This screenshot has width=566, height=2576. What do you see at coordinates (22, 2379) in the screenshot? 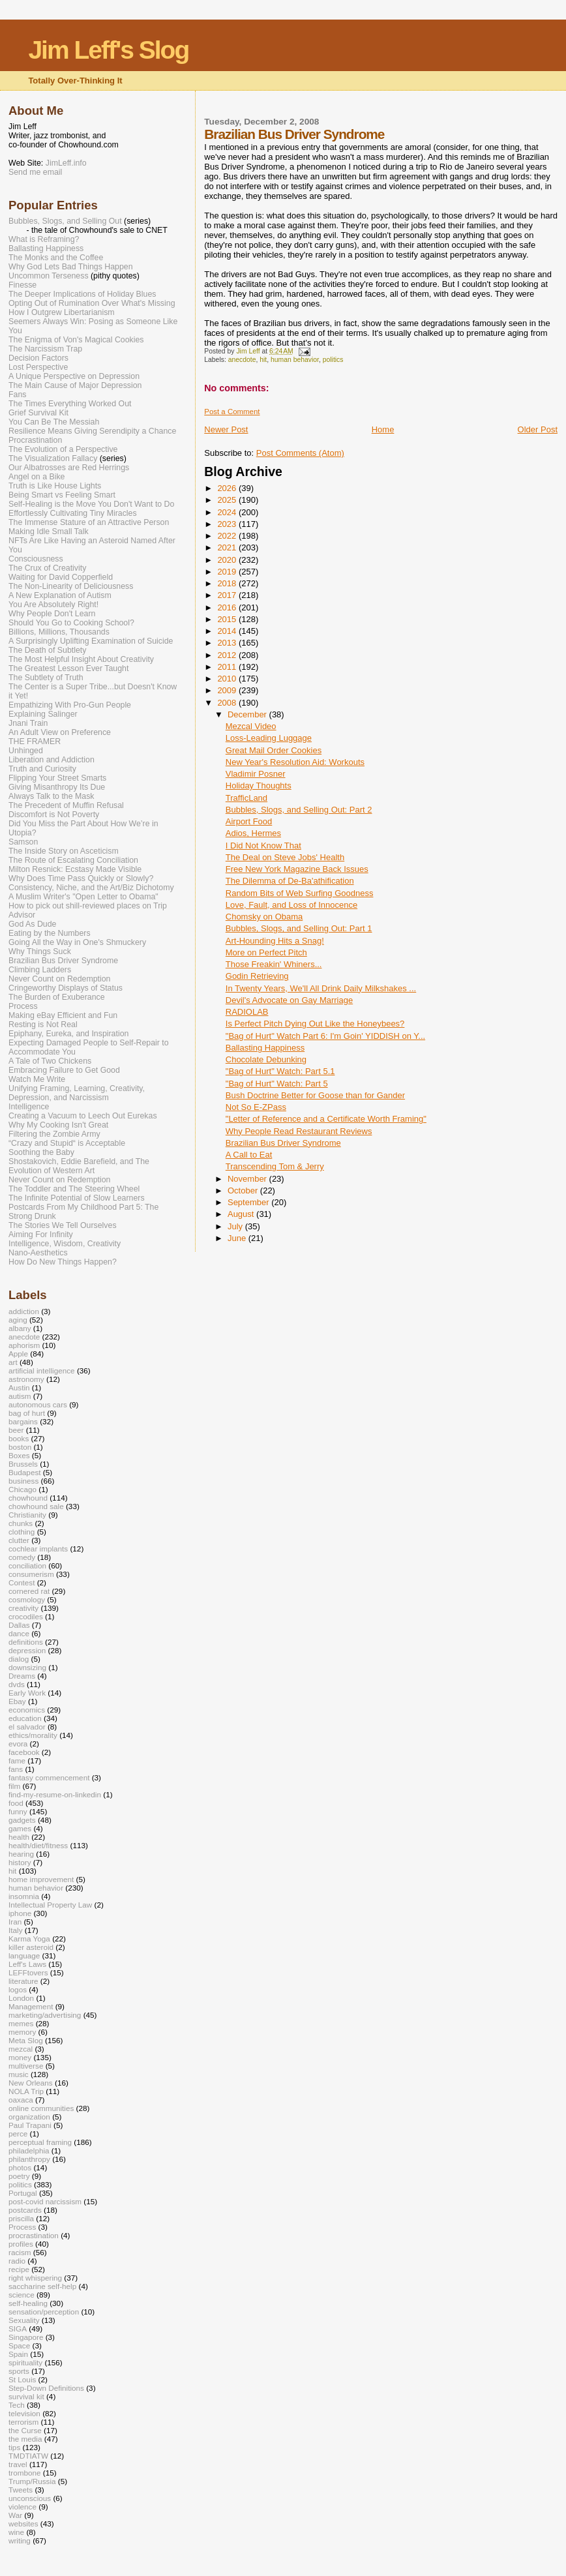
I see `St Louis` at bounding box center [22, 2379].